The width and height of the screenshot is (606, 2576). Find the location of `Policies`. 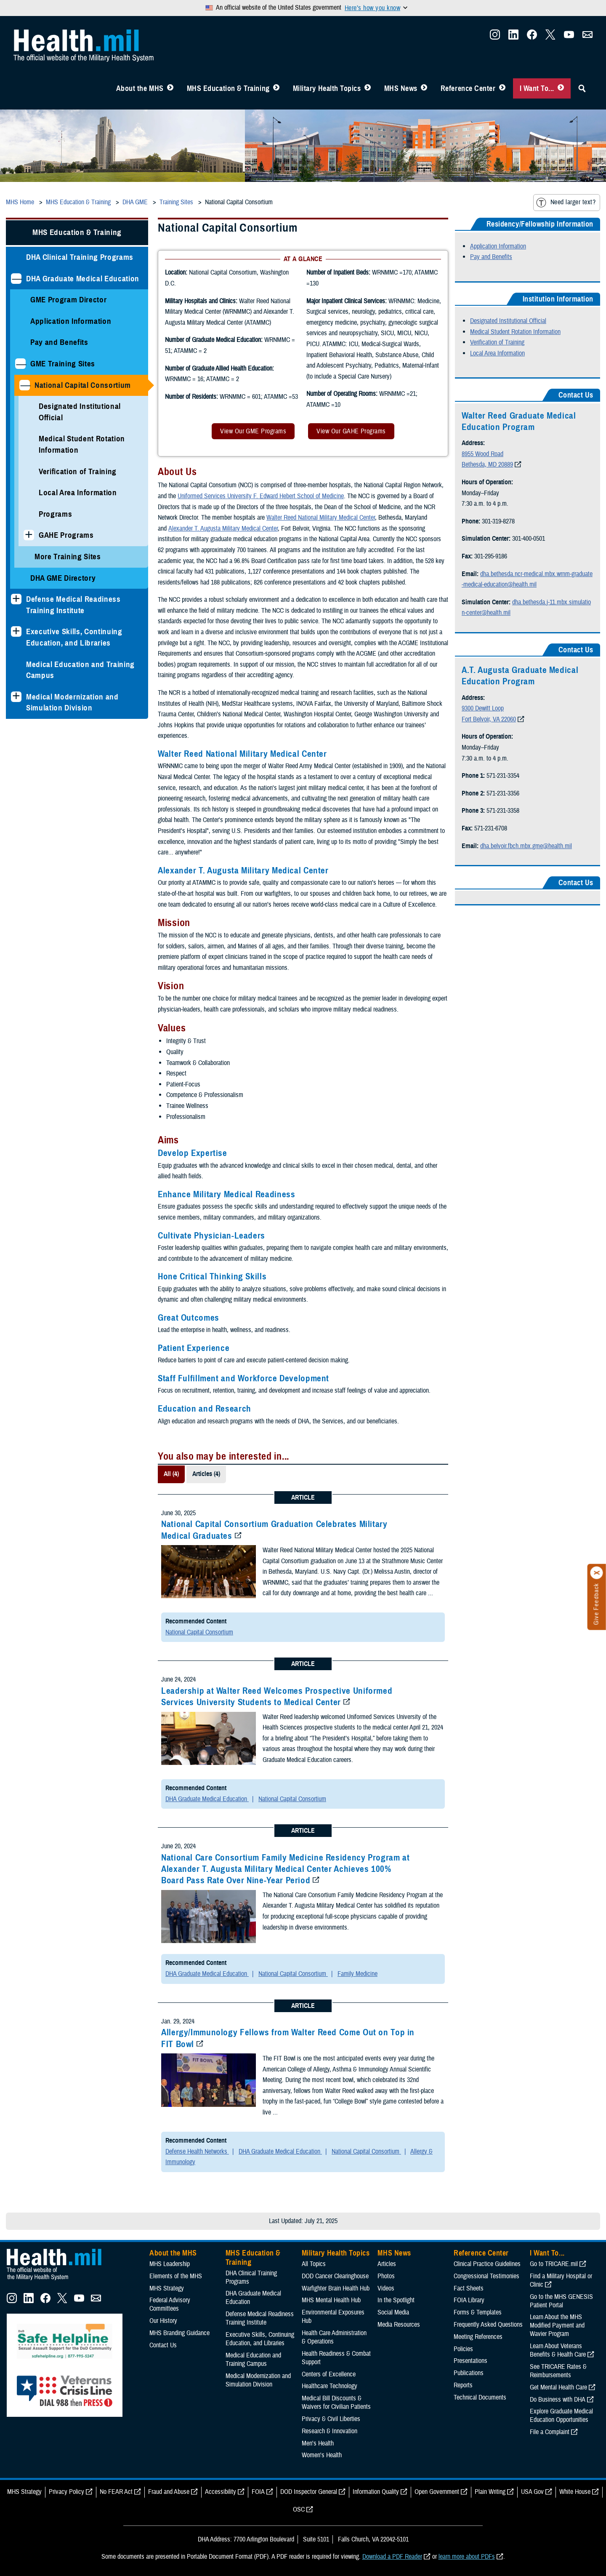

Policies is located at coordinates (463, 2349).